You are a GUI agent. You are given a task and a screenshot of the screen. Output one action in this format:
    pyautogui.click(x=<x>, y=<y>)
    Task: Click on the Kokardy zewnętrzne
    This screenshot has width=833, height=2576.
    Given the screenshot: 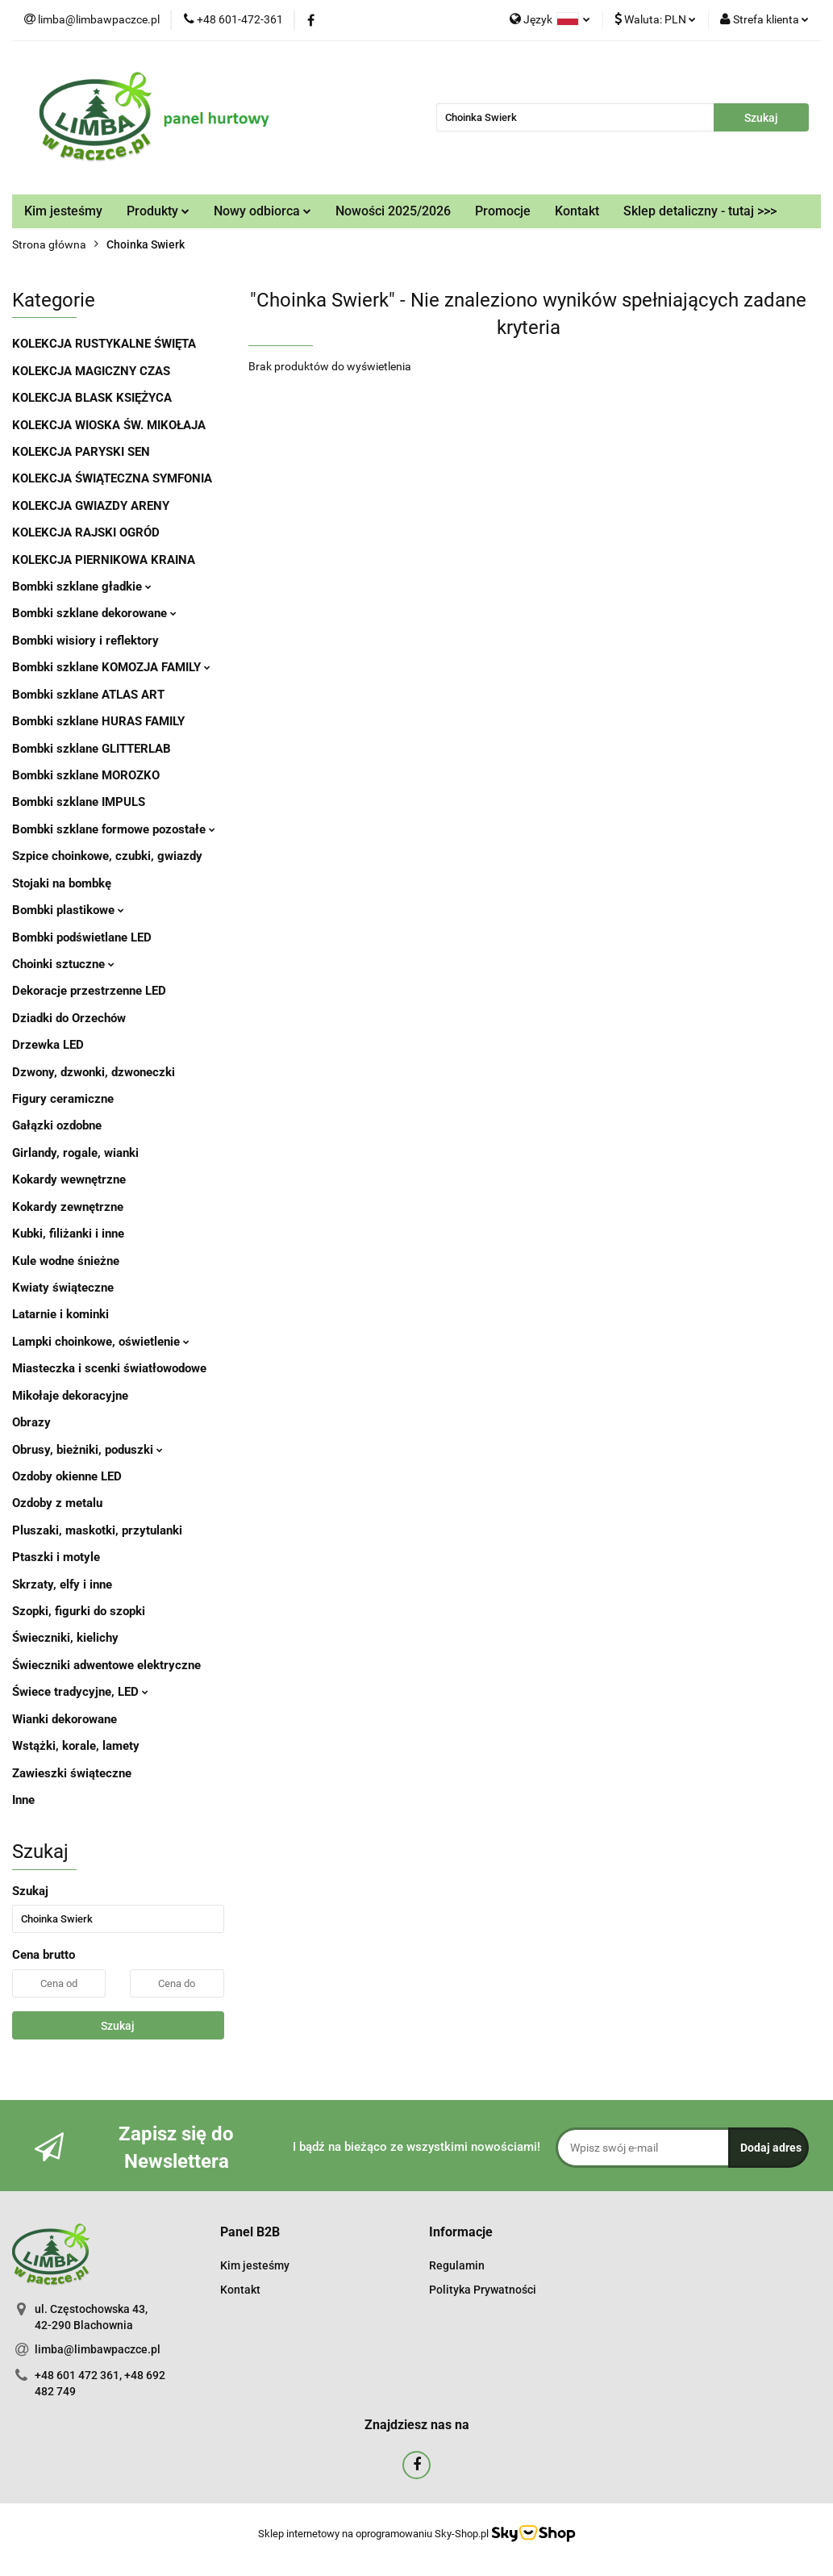 What is the action you would take?
    pyautogui.click(x=67, y=1207)
    